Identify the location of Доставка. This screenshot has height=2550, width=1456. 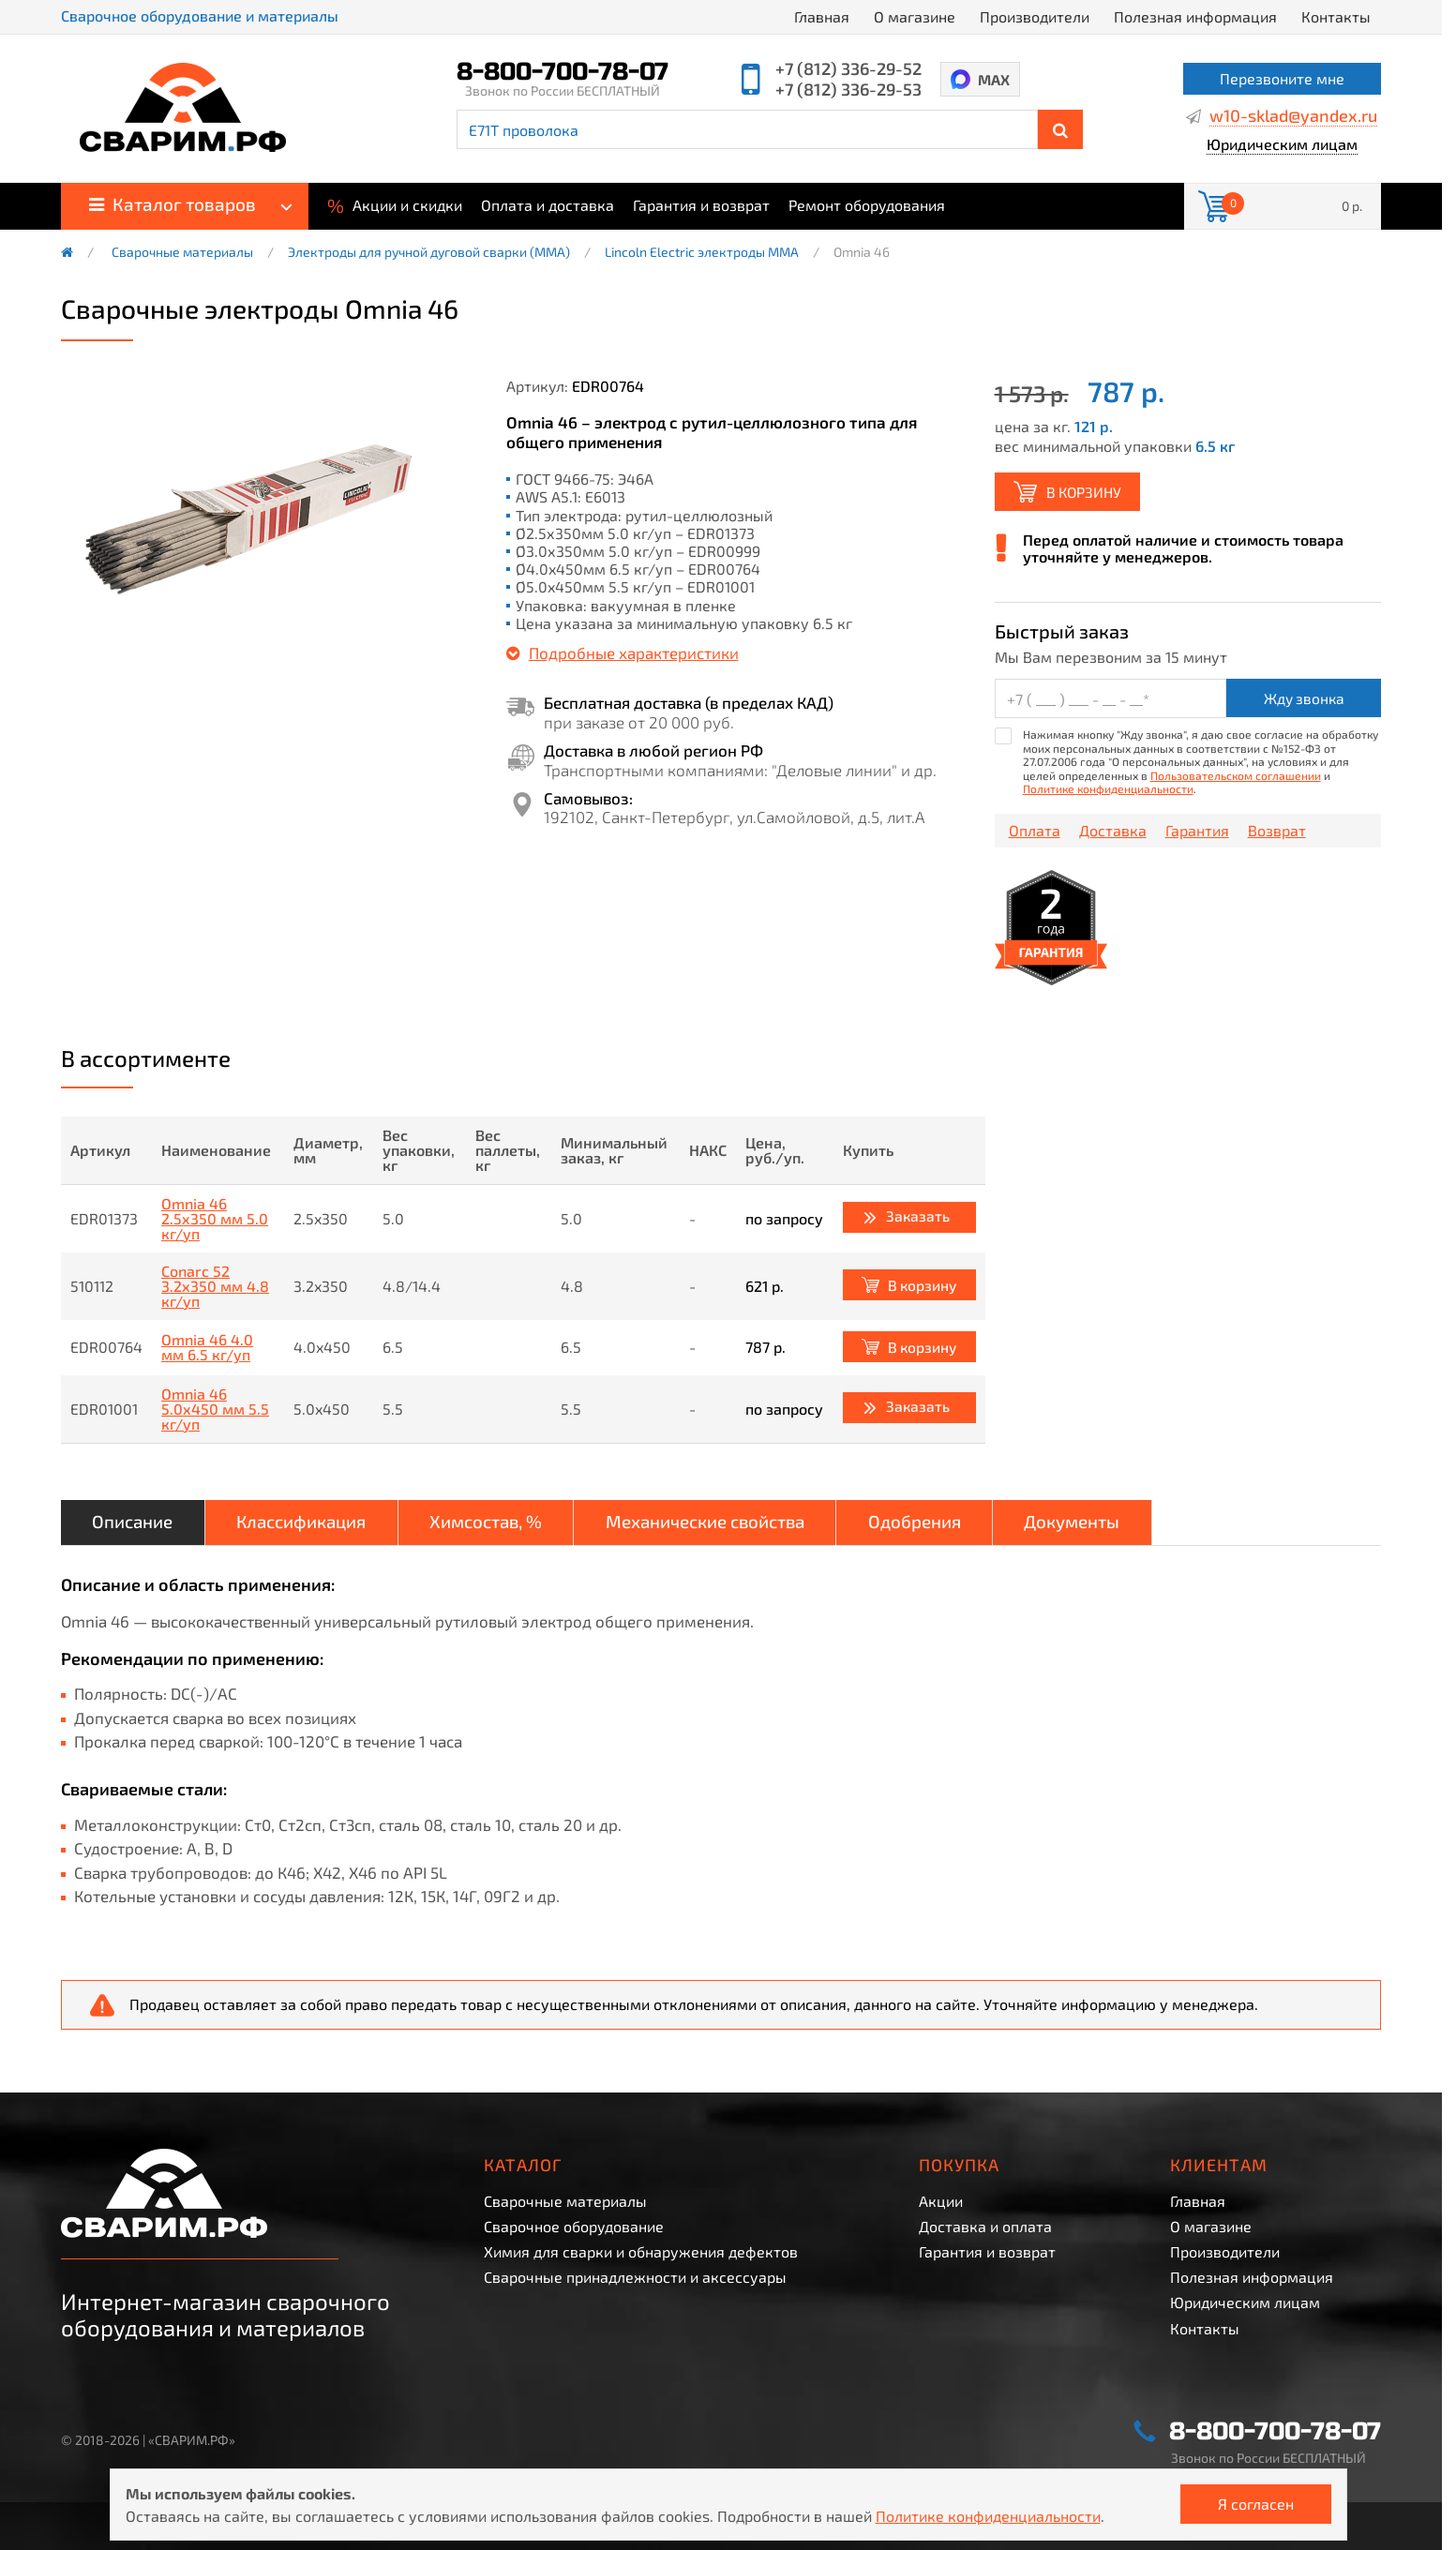
(1113, 832).